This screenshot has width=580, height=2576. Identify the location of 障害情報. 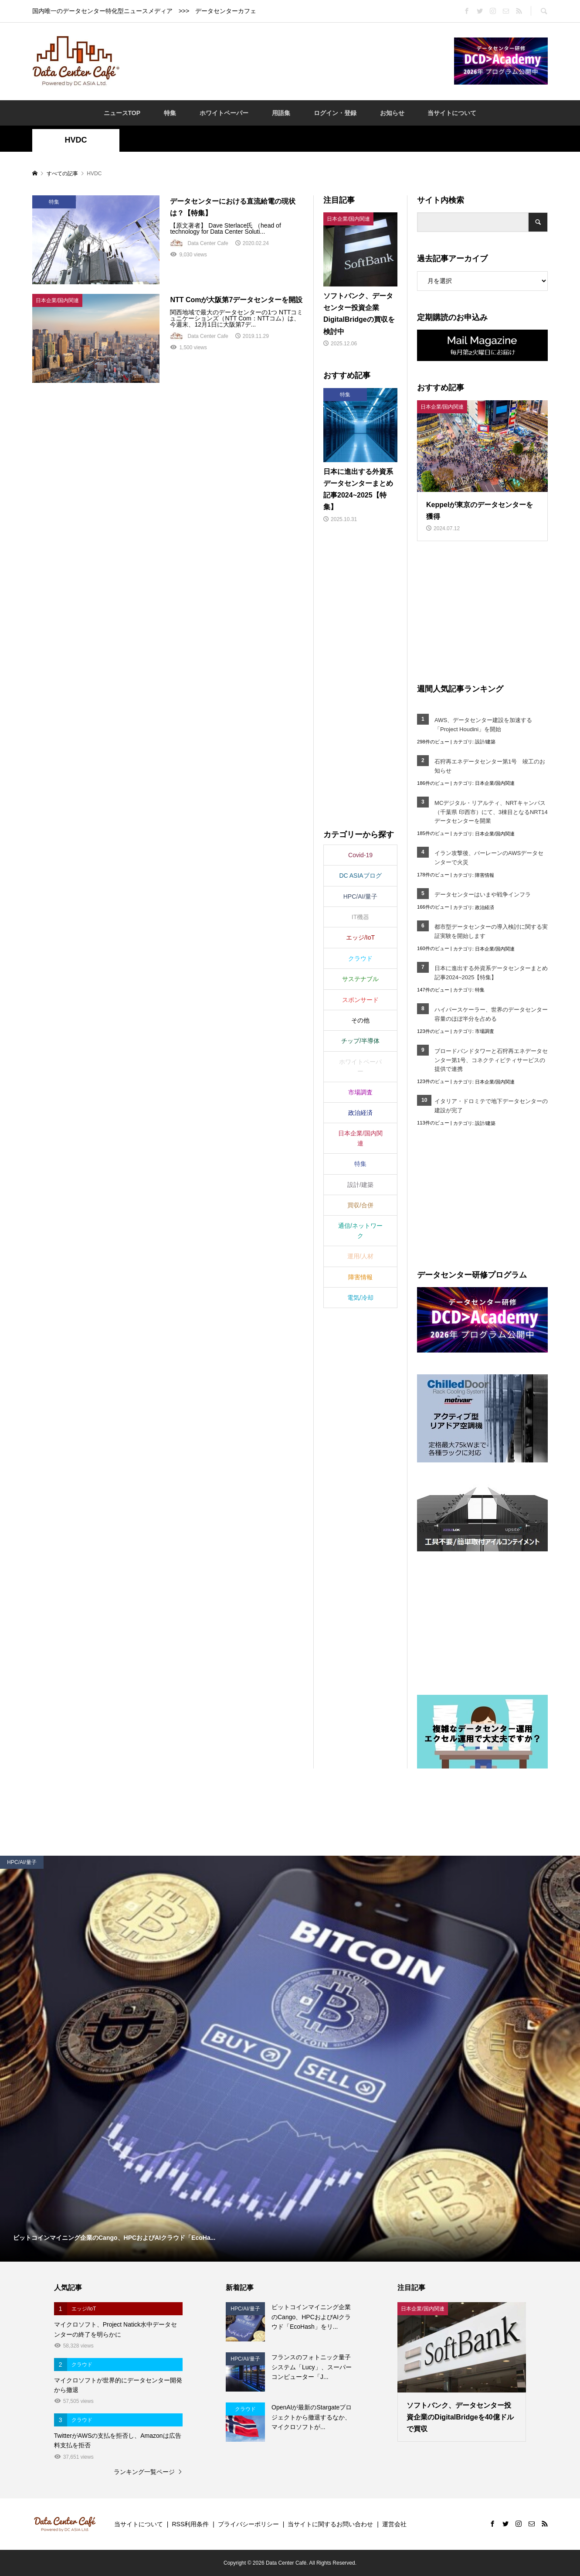
(484, 875).